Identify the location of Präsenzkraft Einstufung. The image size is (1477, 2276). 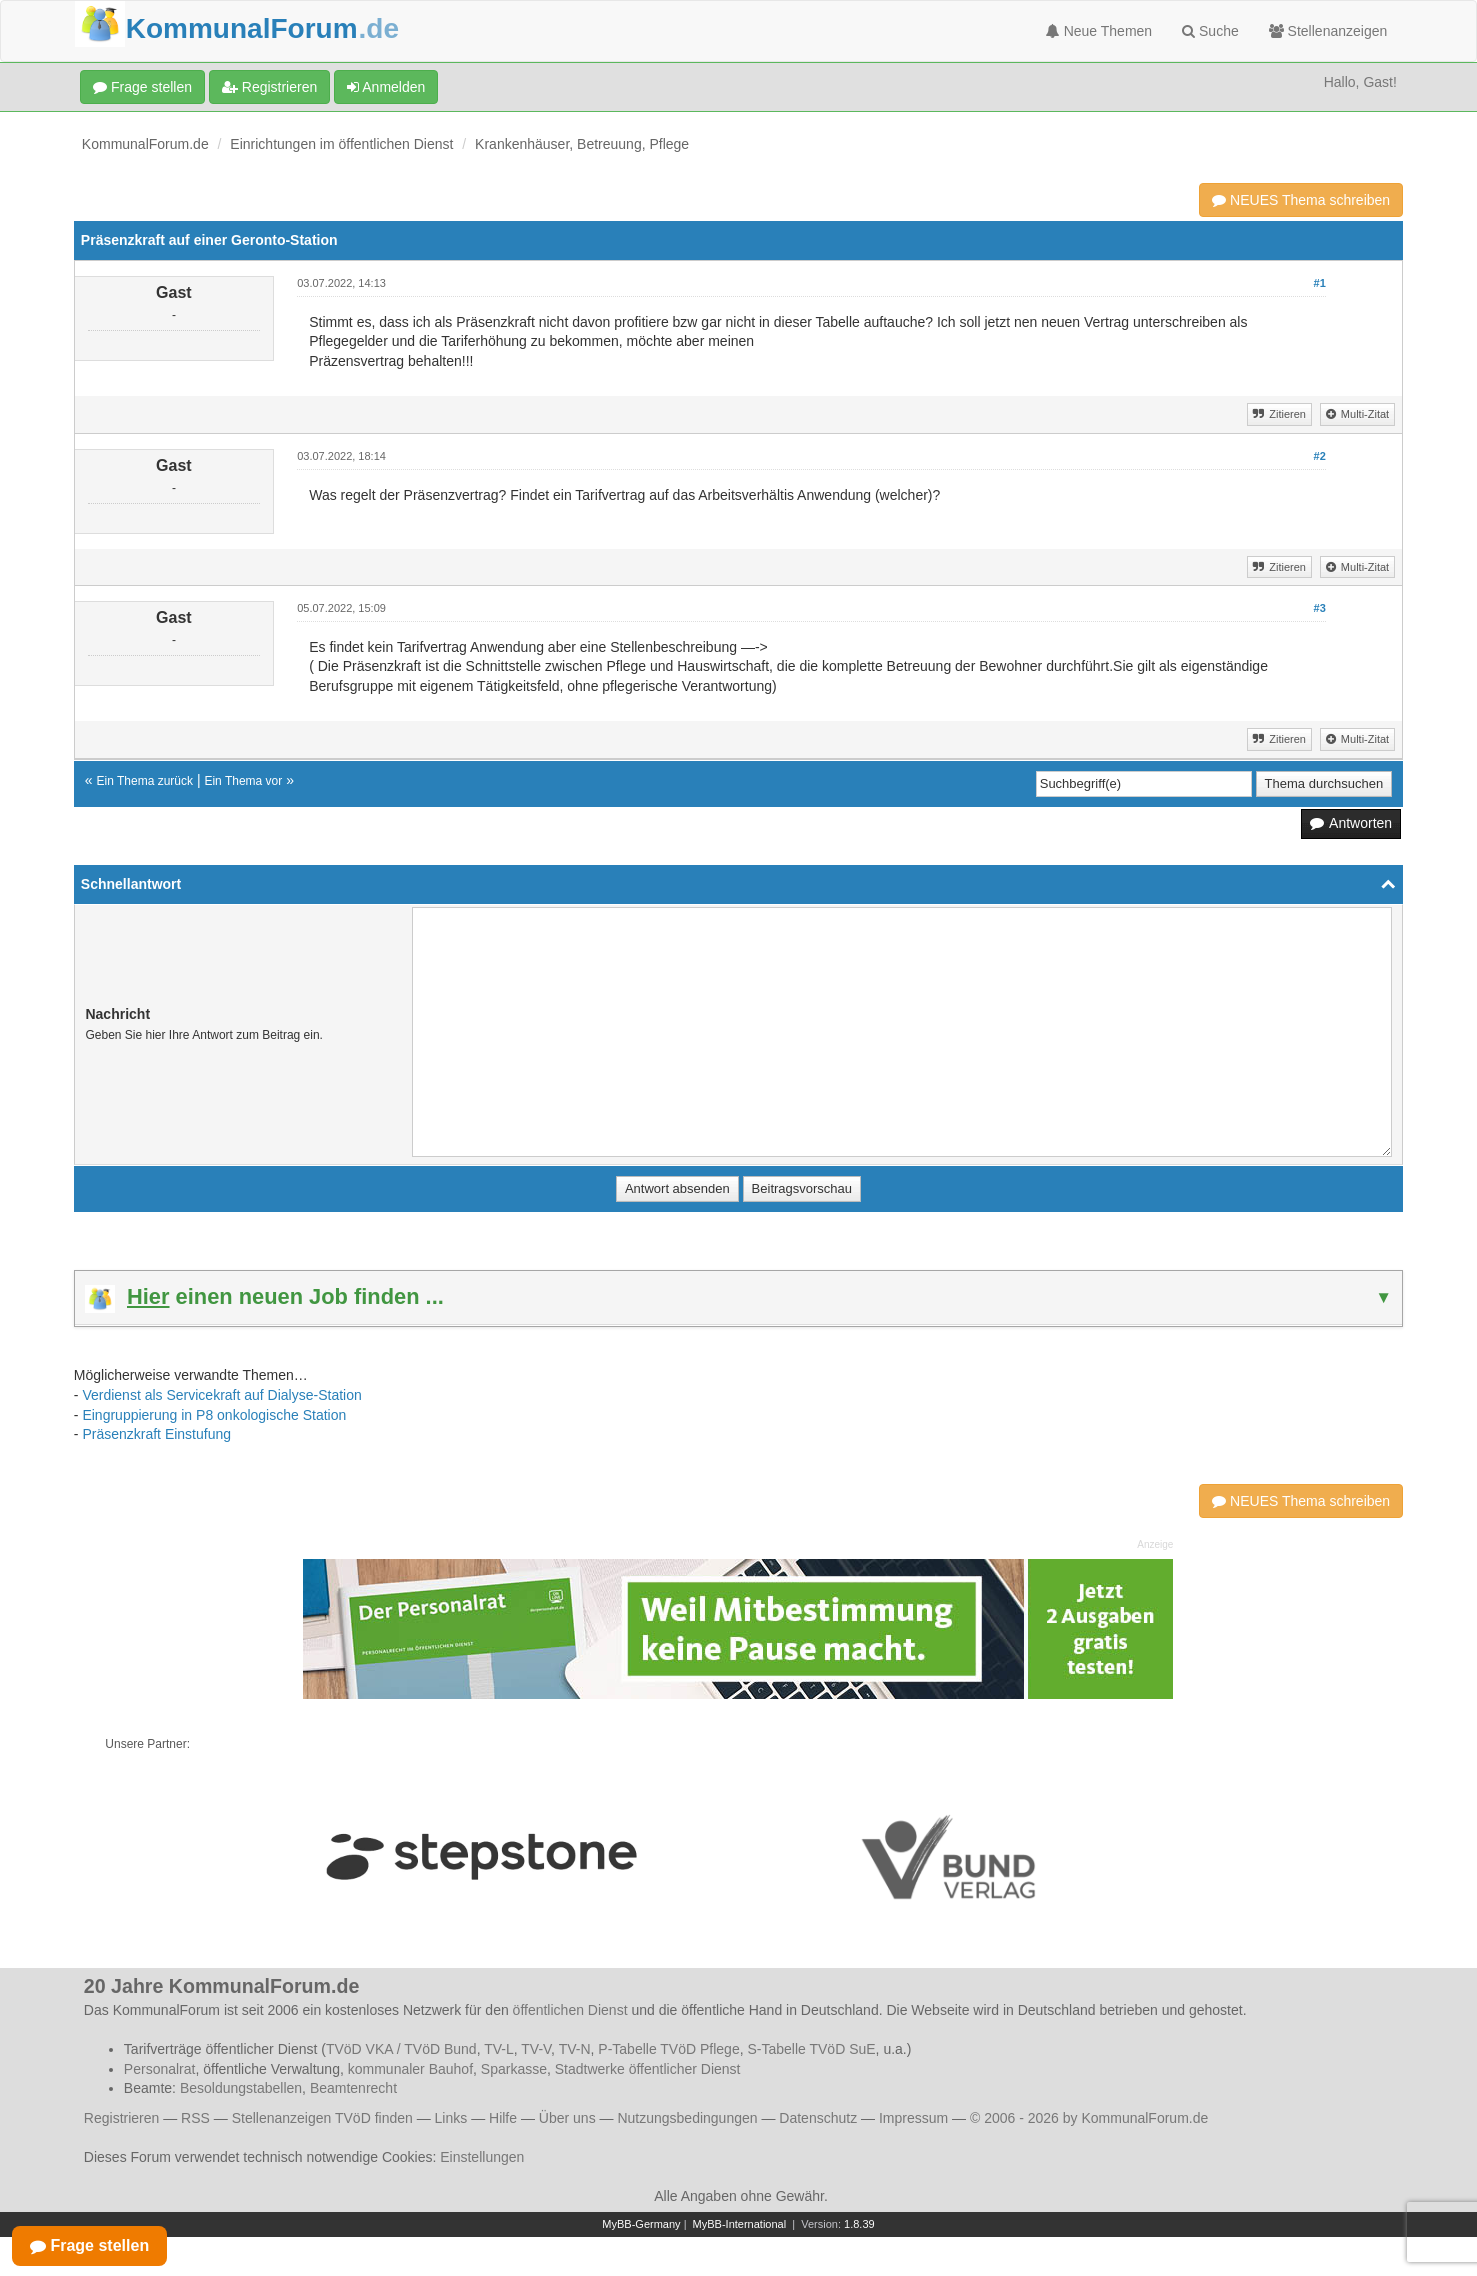
(156, 1434).